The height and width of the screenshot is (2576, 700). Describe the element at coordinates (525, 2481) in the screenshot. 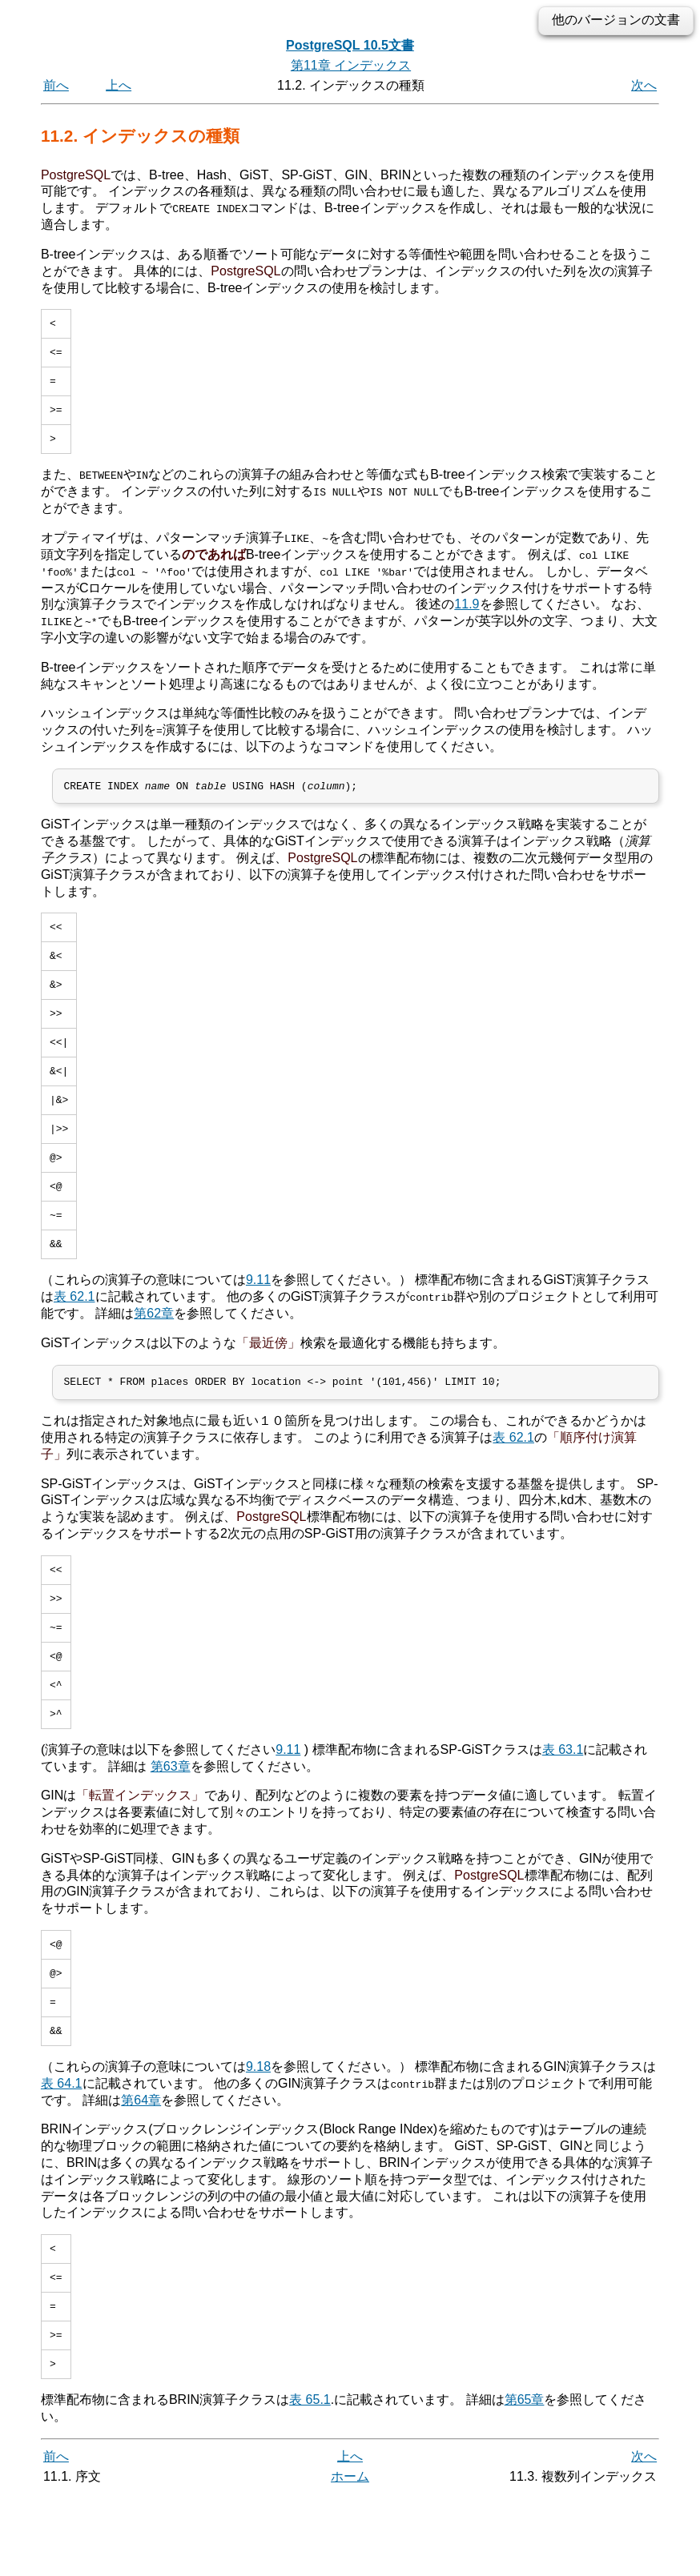

I see `第65章` at that location.